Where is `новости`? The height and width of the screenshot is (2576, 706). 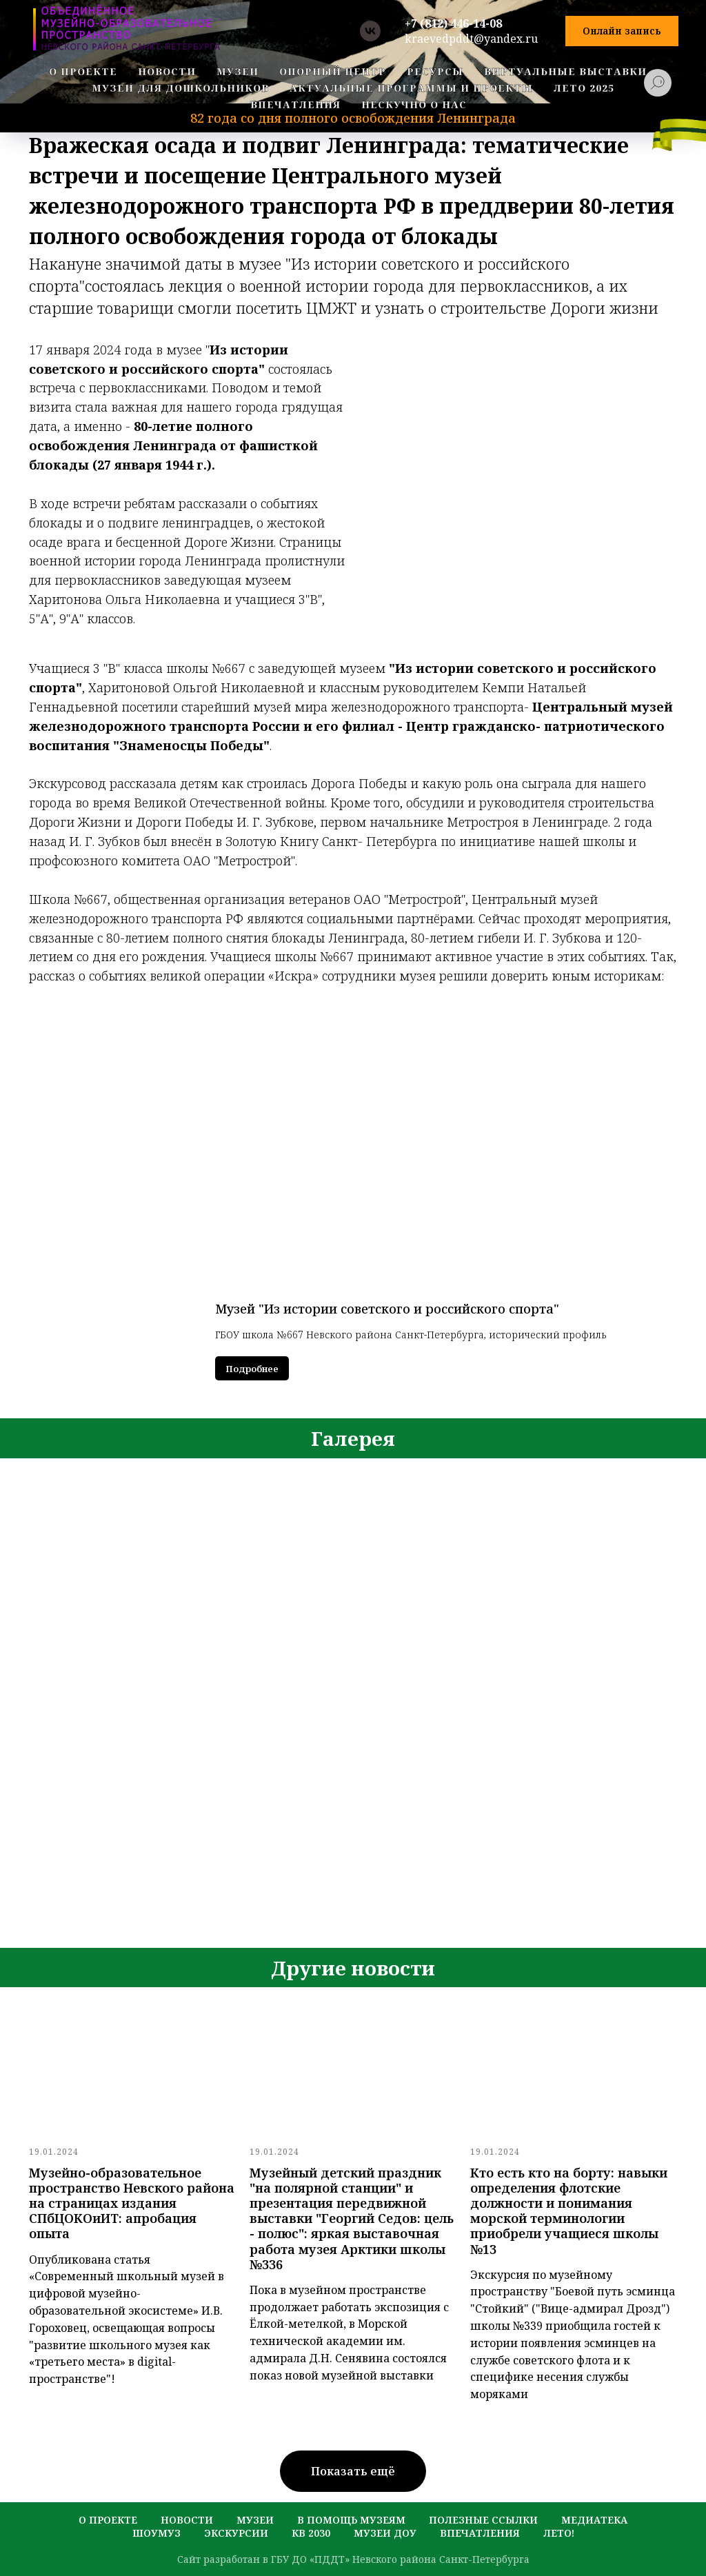
новости is located at coordinates (167, 71).